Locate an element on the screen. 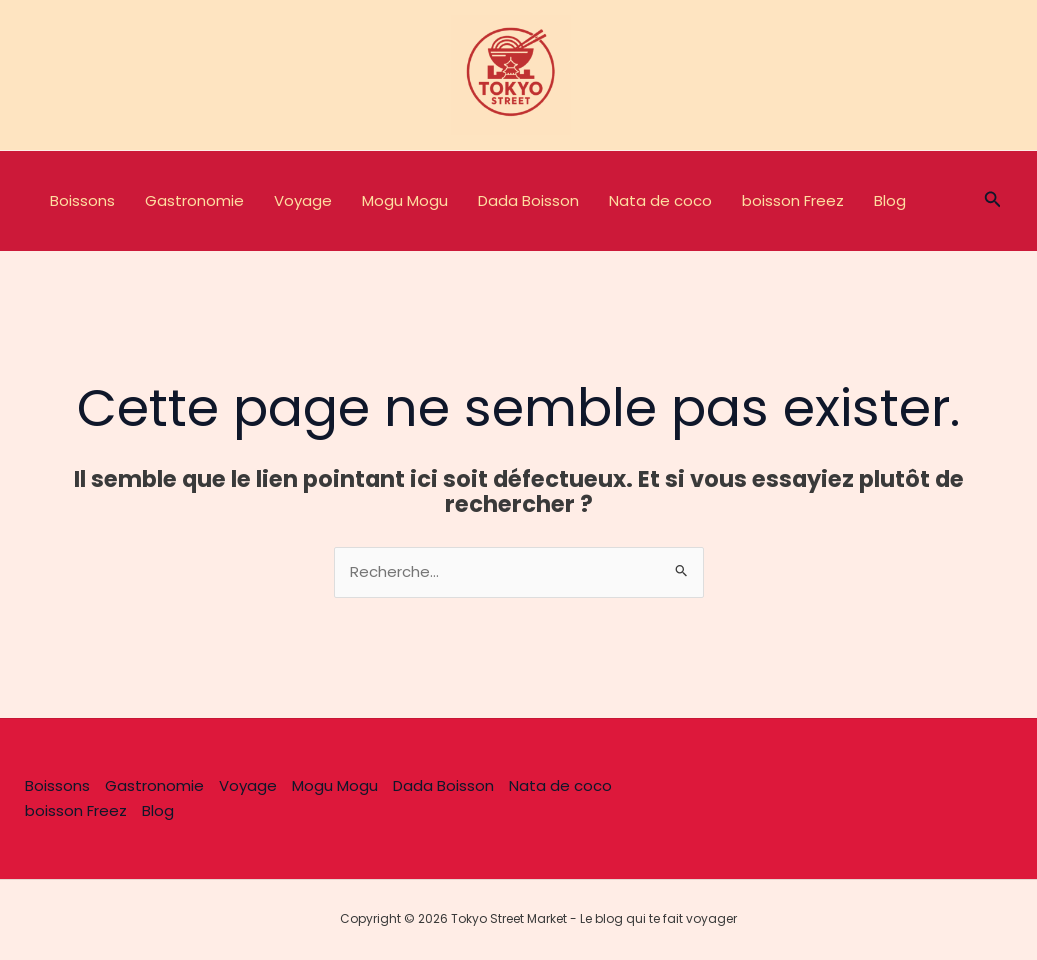  Blog is located at coordinates (890, 200).